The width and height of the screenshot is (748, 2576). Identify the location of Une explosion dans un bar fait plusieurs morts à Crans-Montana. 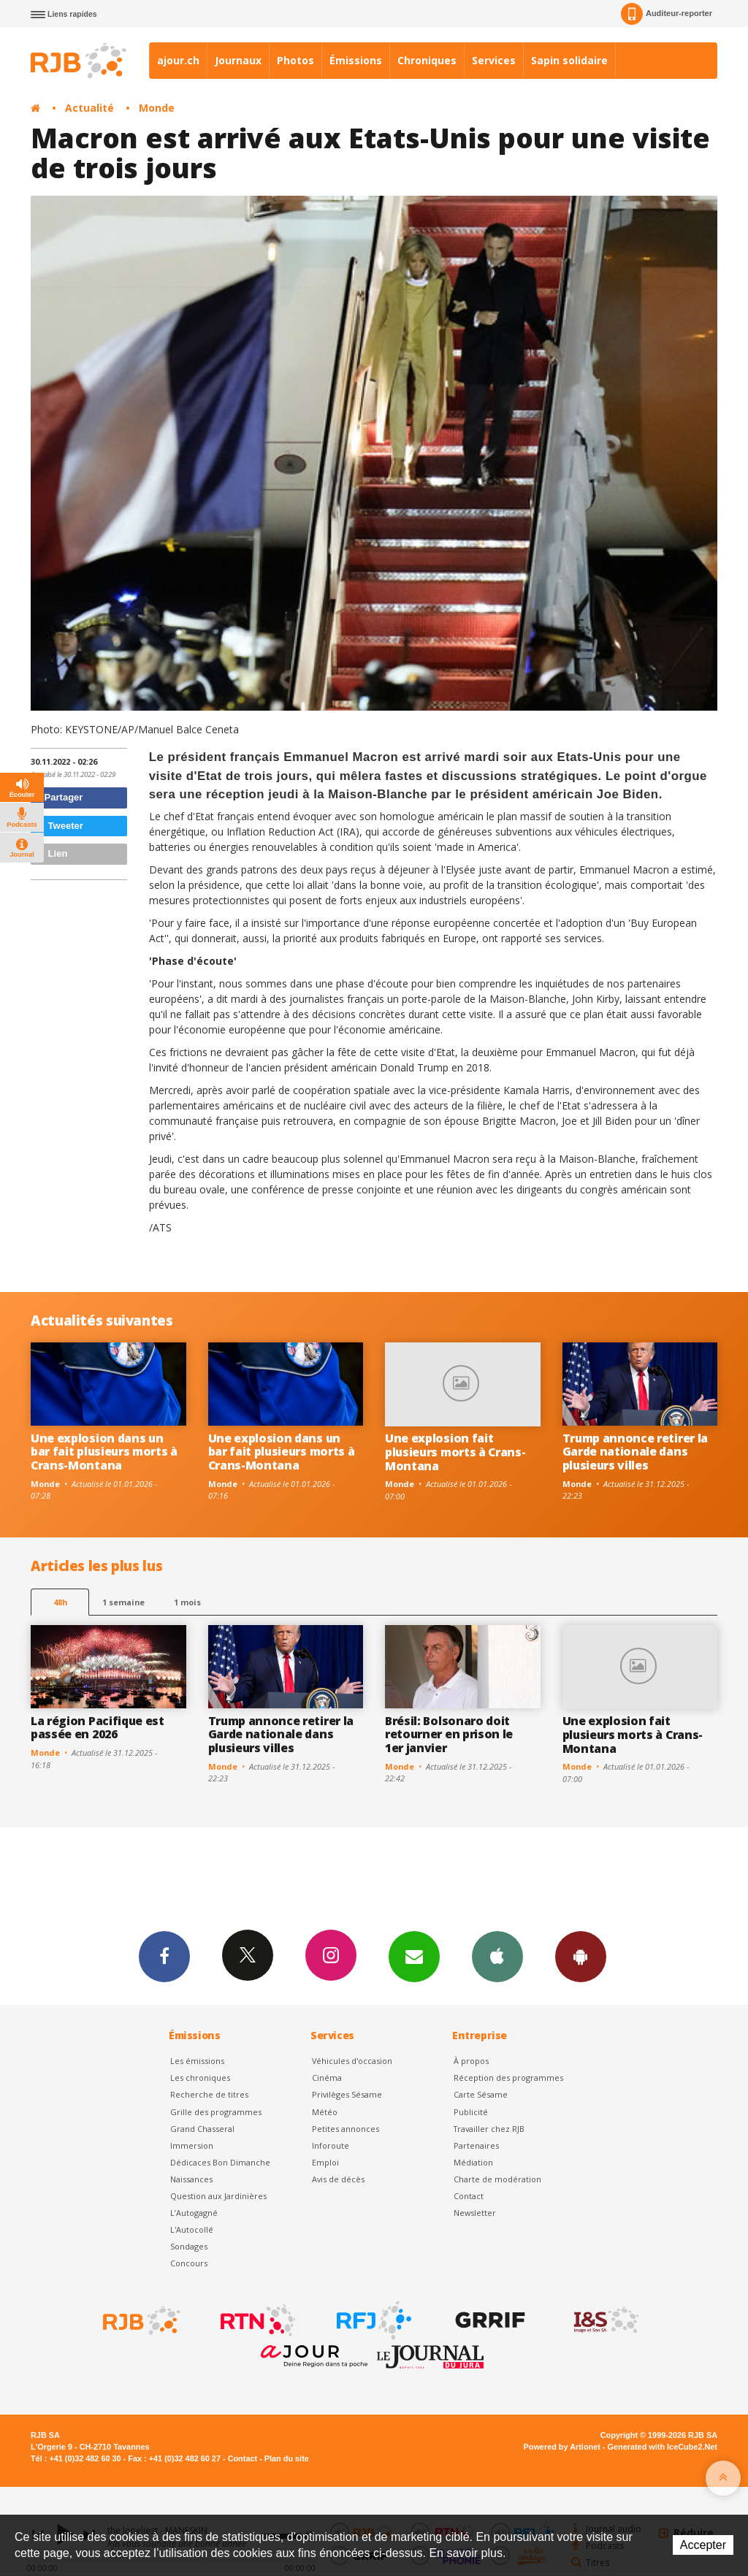
(104, 1452).